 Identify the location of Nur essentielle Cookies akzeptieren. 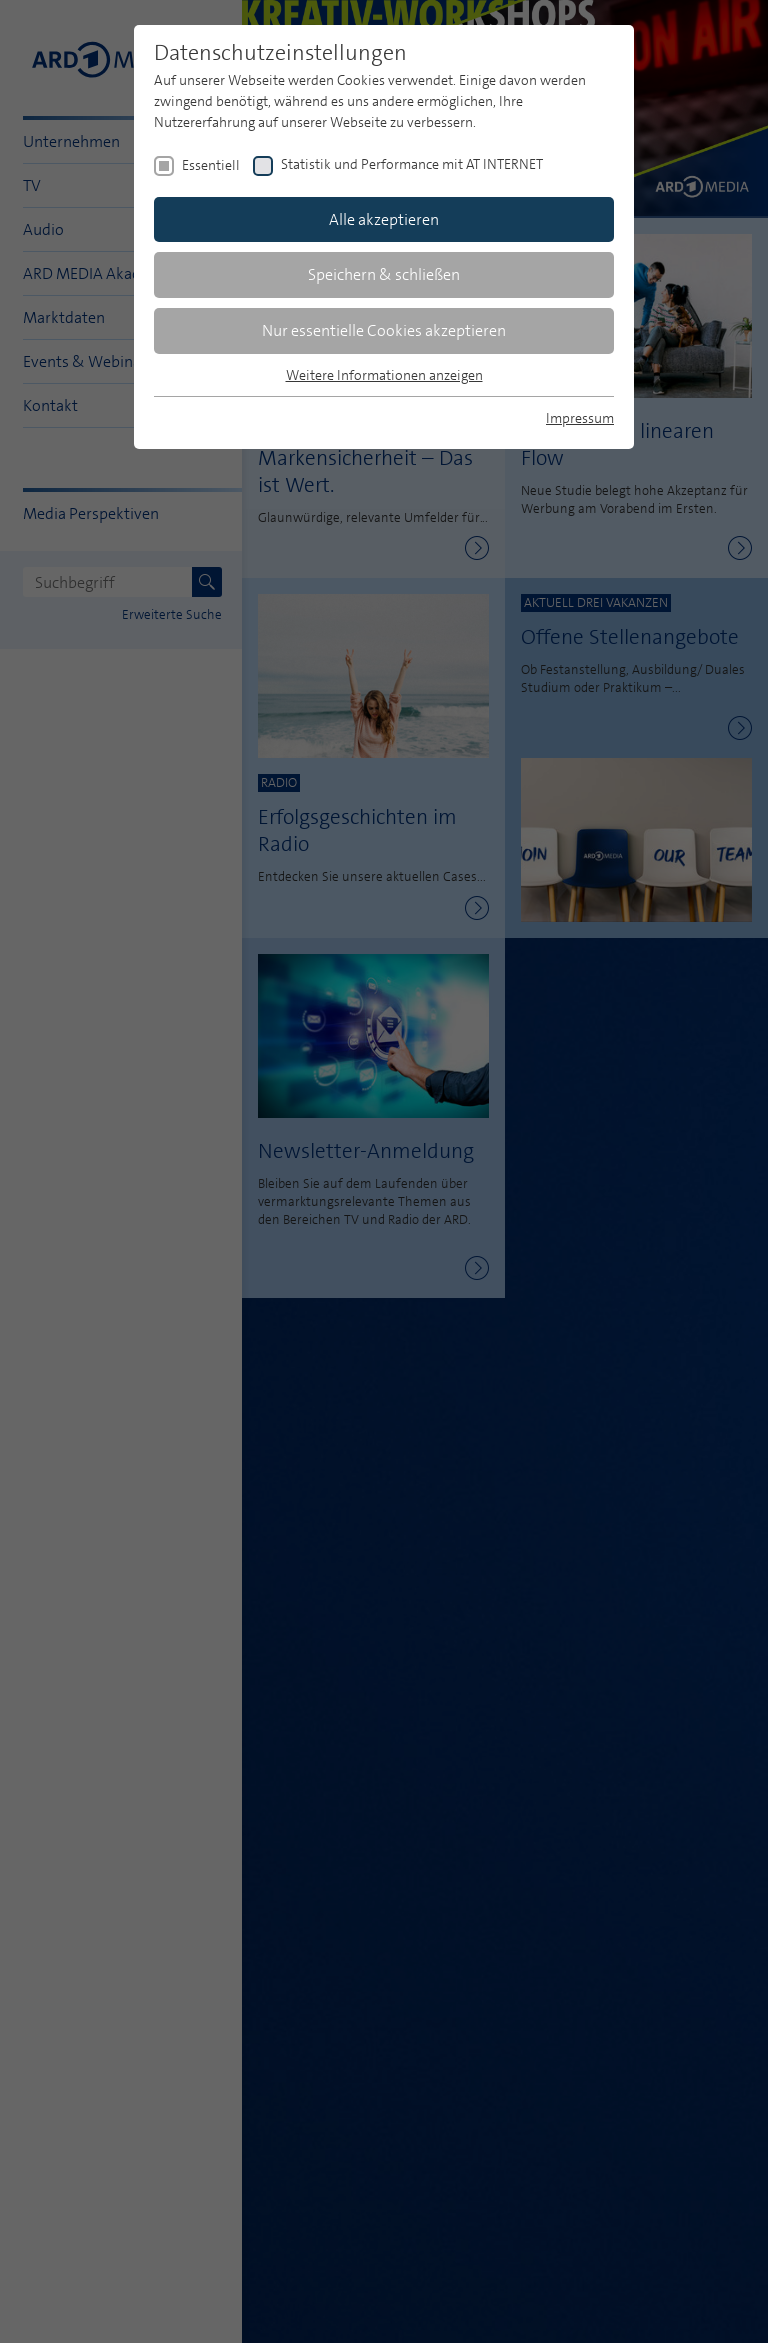
(384, 330).